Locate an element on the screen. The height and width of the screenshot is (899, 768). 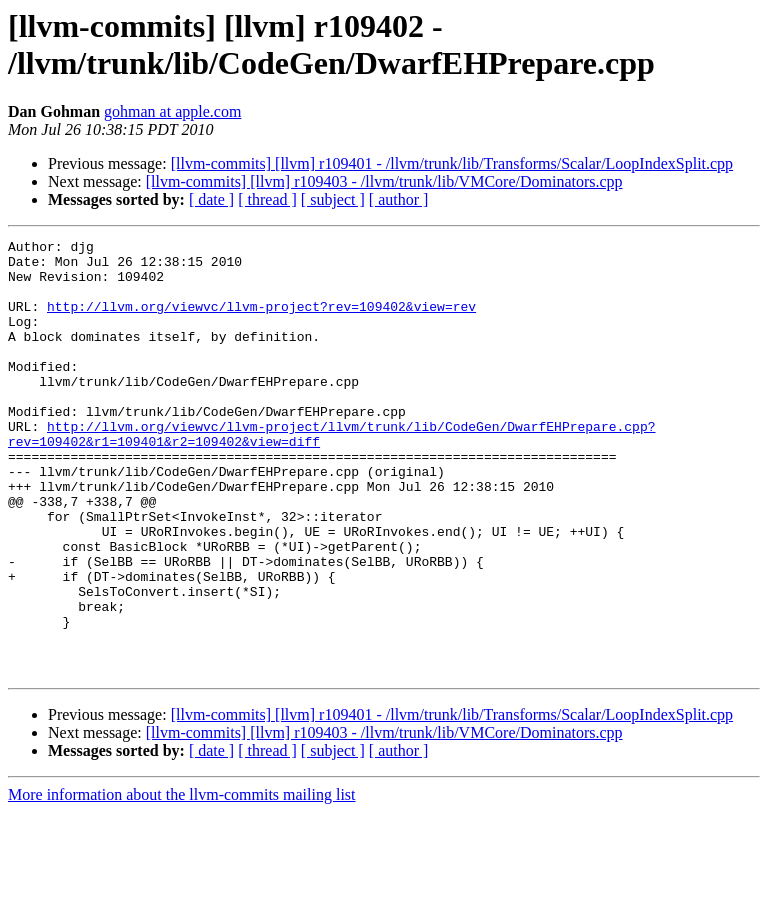
http://llvm.org/viewvc/llvm-project?rev=109402&view=rev is located at coordinates (261, 321).